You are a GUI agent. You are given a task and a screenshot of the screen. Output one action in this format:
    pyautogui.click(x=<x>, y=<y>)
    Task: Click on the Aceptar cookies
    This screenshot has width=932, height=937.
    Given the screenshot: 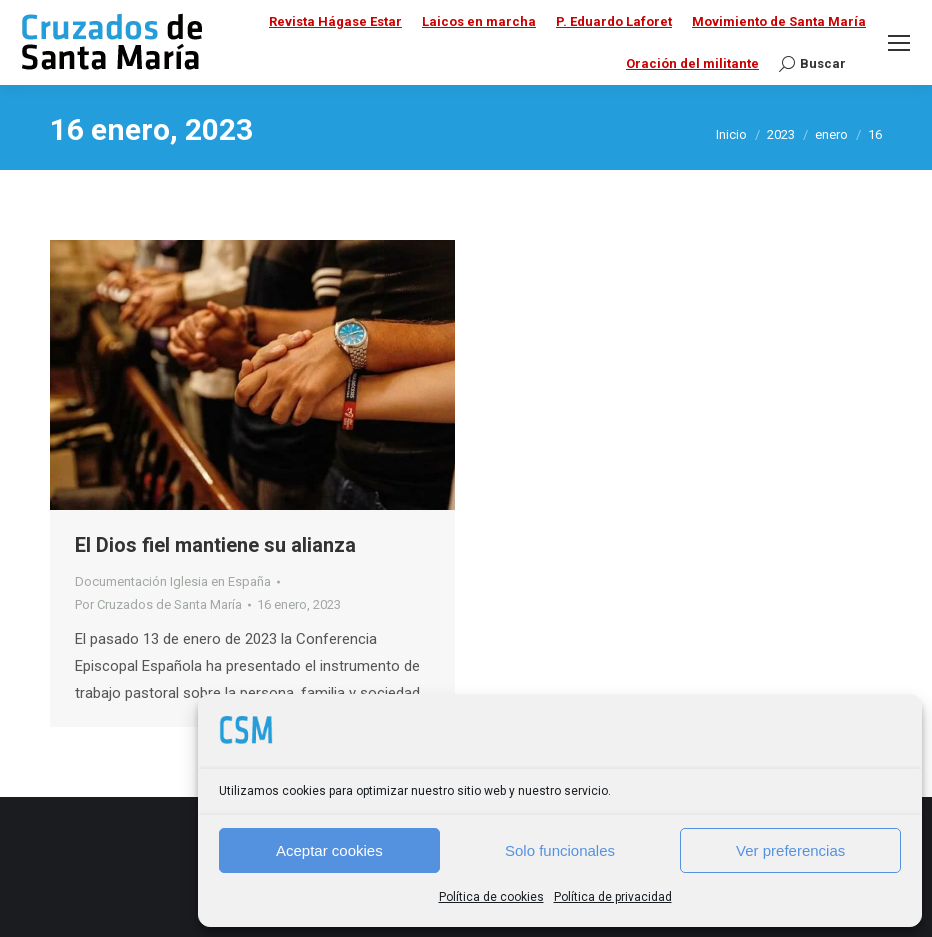 What is the action you would take?
    pyautogui.click(x=329, y=850)
    